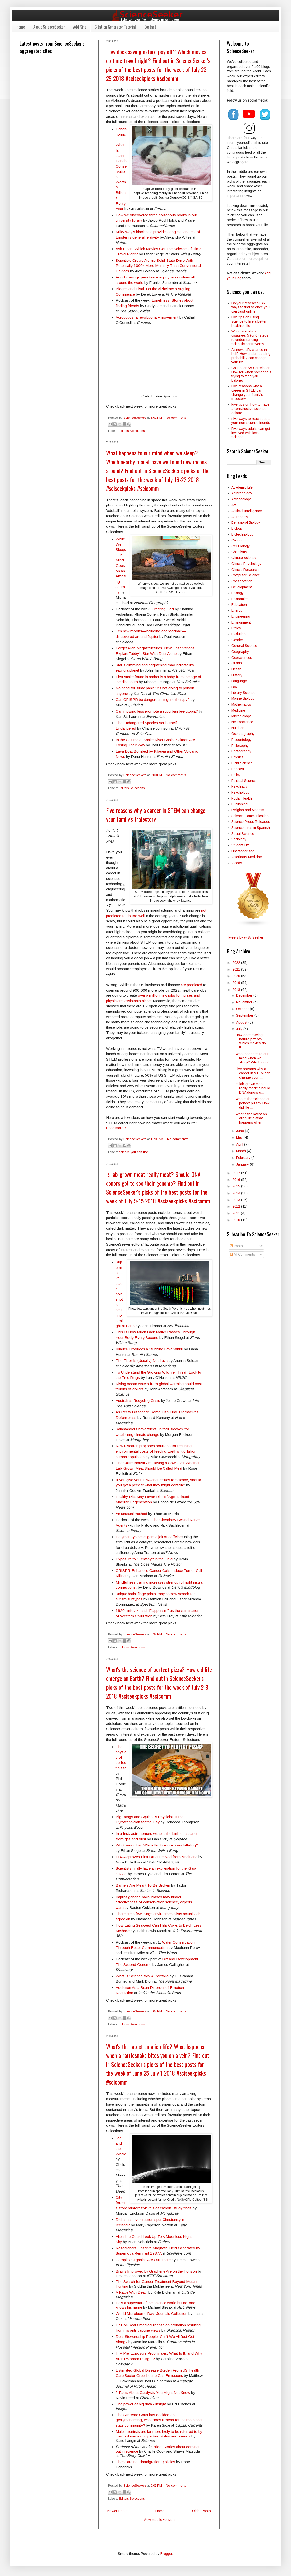 This screenshot has width=291, height=2576. I want to click on Science Communication, so click(250, 816).